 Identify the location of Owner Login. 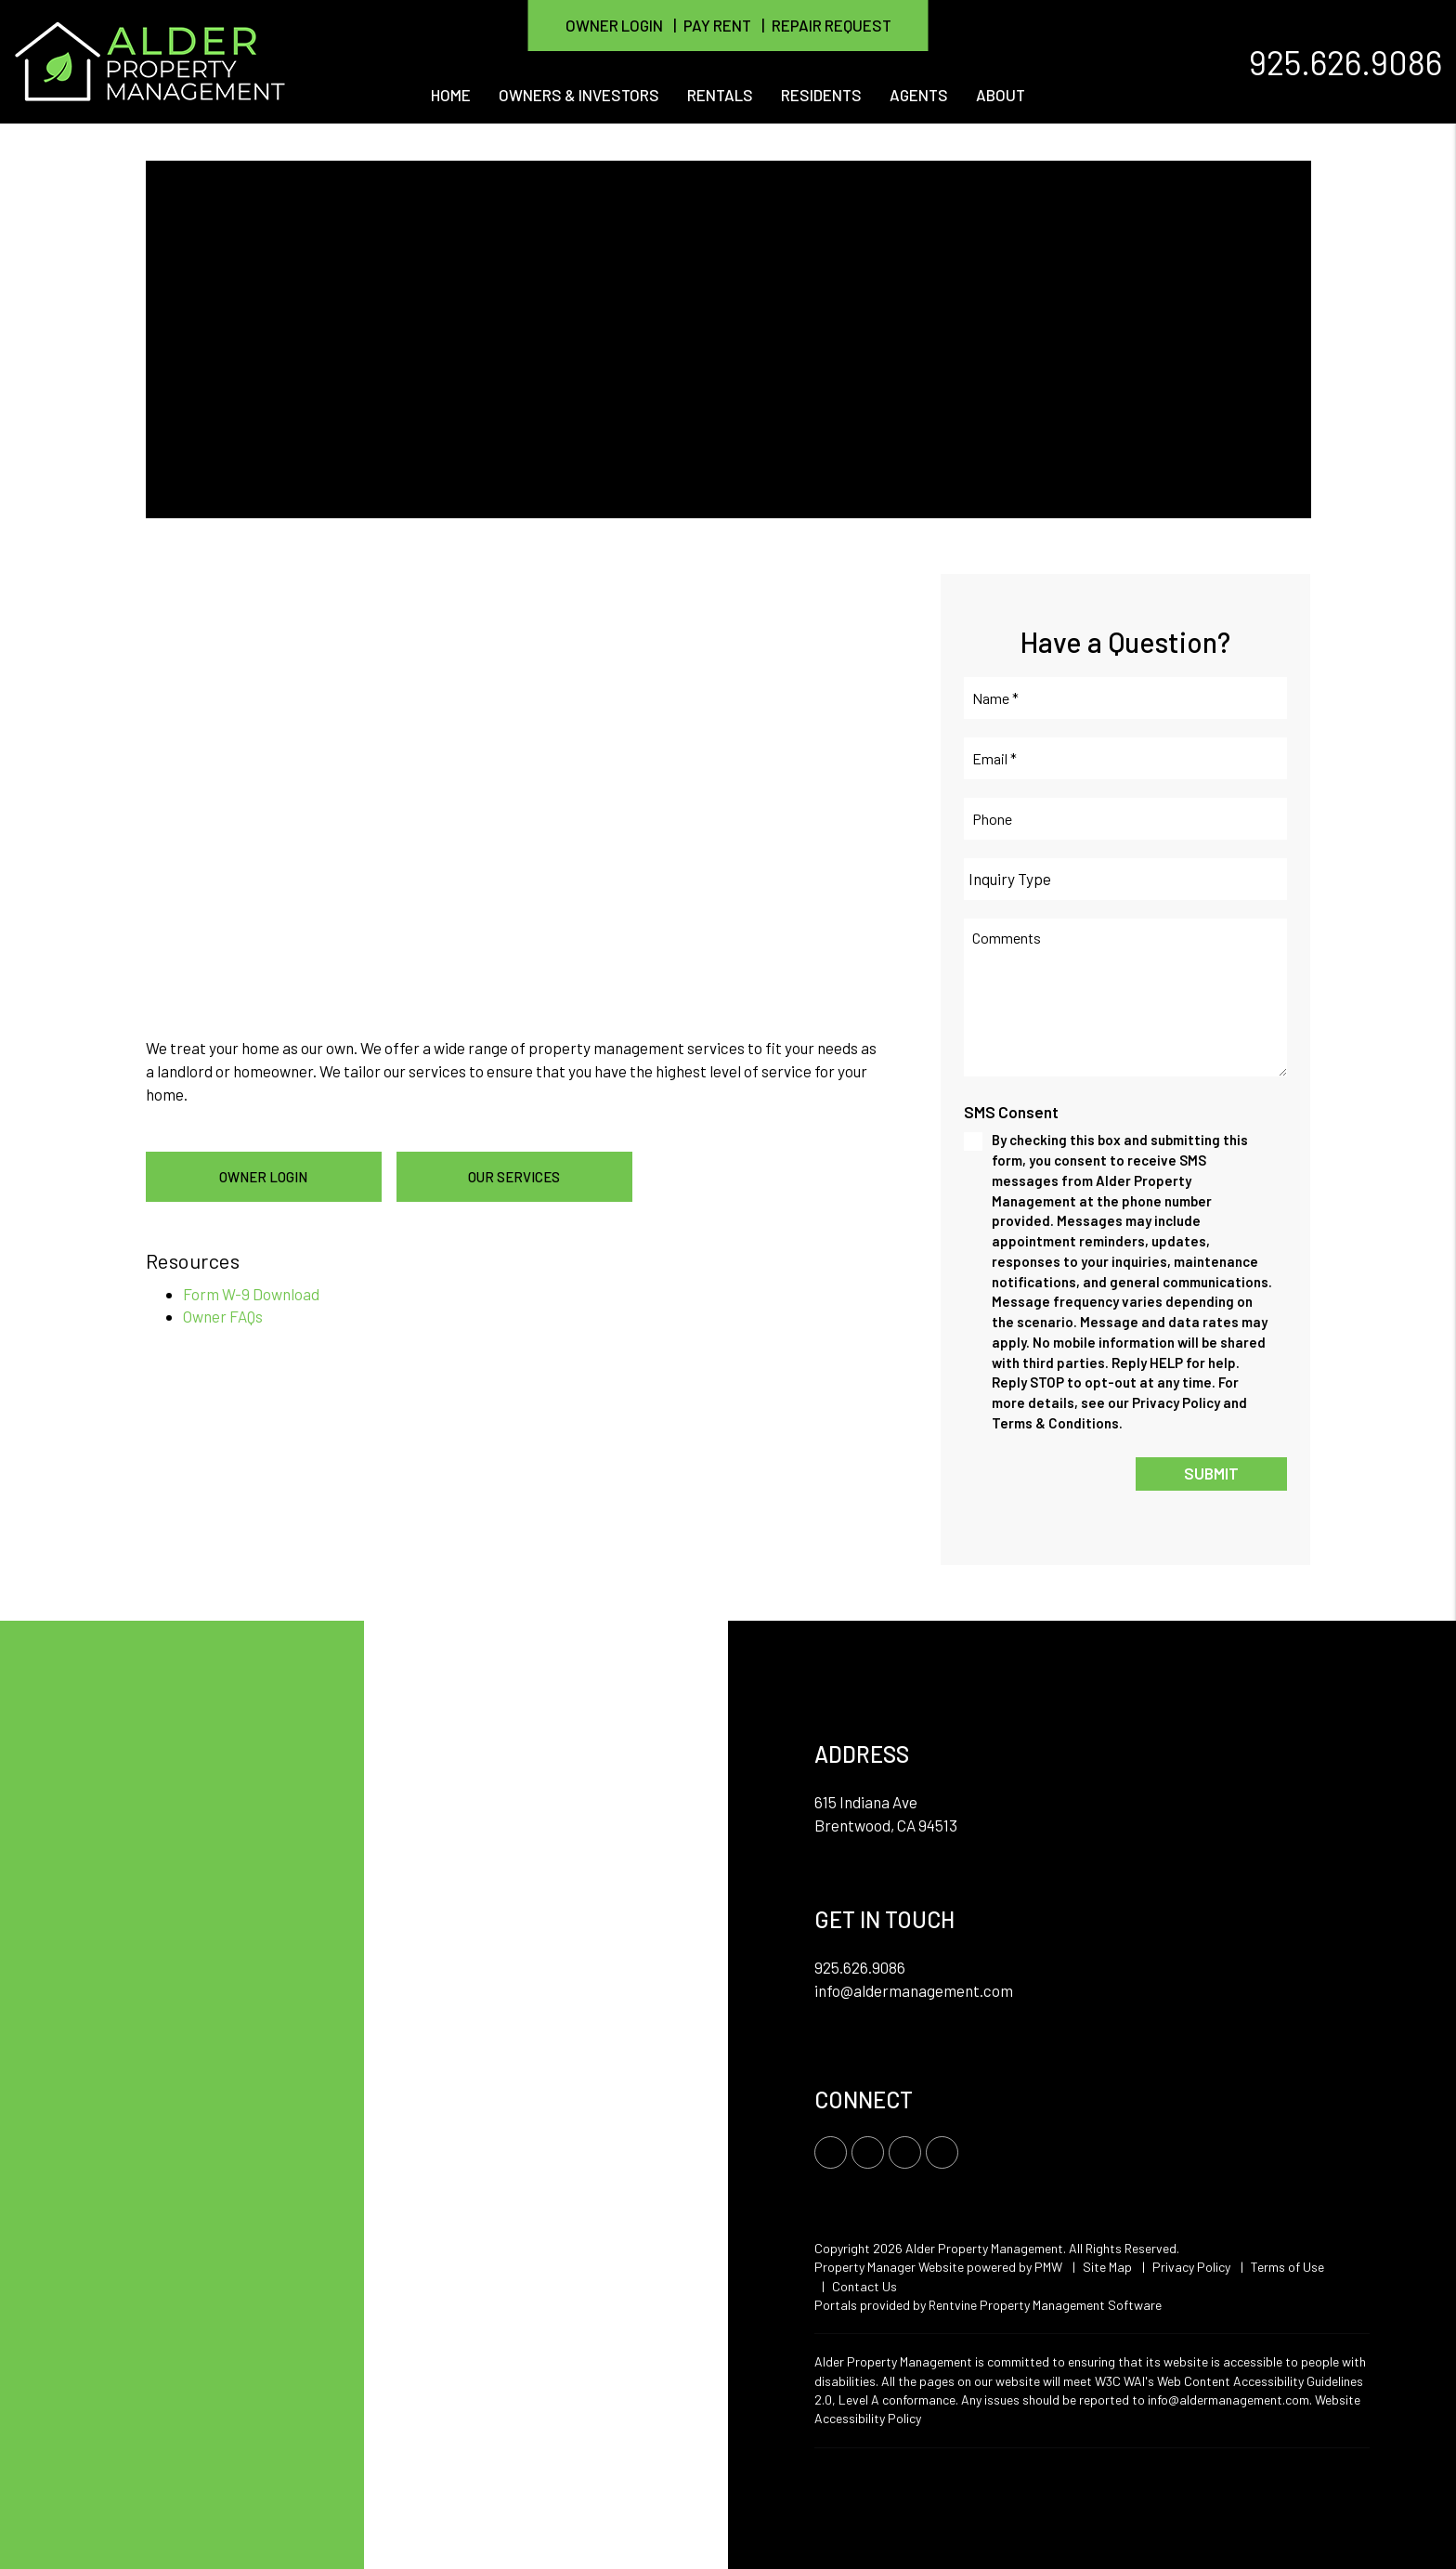
(614, 25).